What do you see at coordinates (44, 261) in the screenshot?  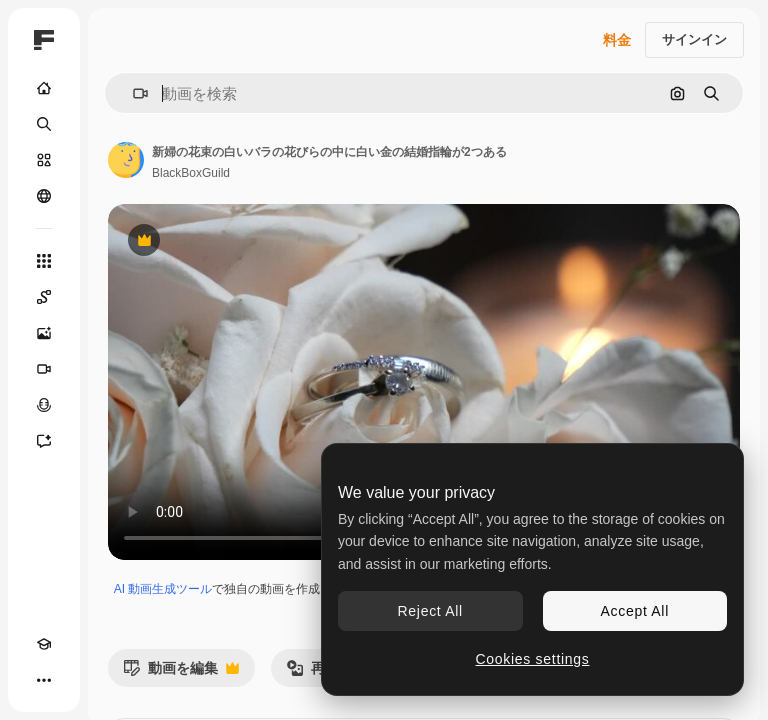 I see `[すべてのツール]` at bounding box center [44, 261].